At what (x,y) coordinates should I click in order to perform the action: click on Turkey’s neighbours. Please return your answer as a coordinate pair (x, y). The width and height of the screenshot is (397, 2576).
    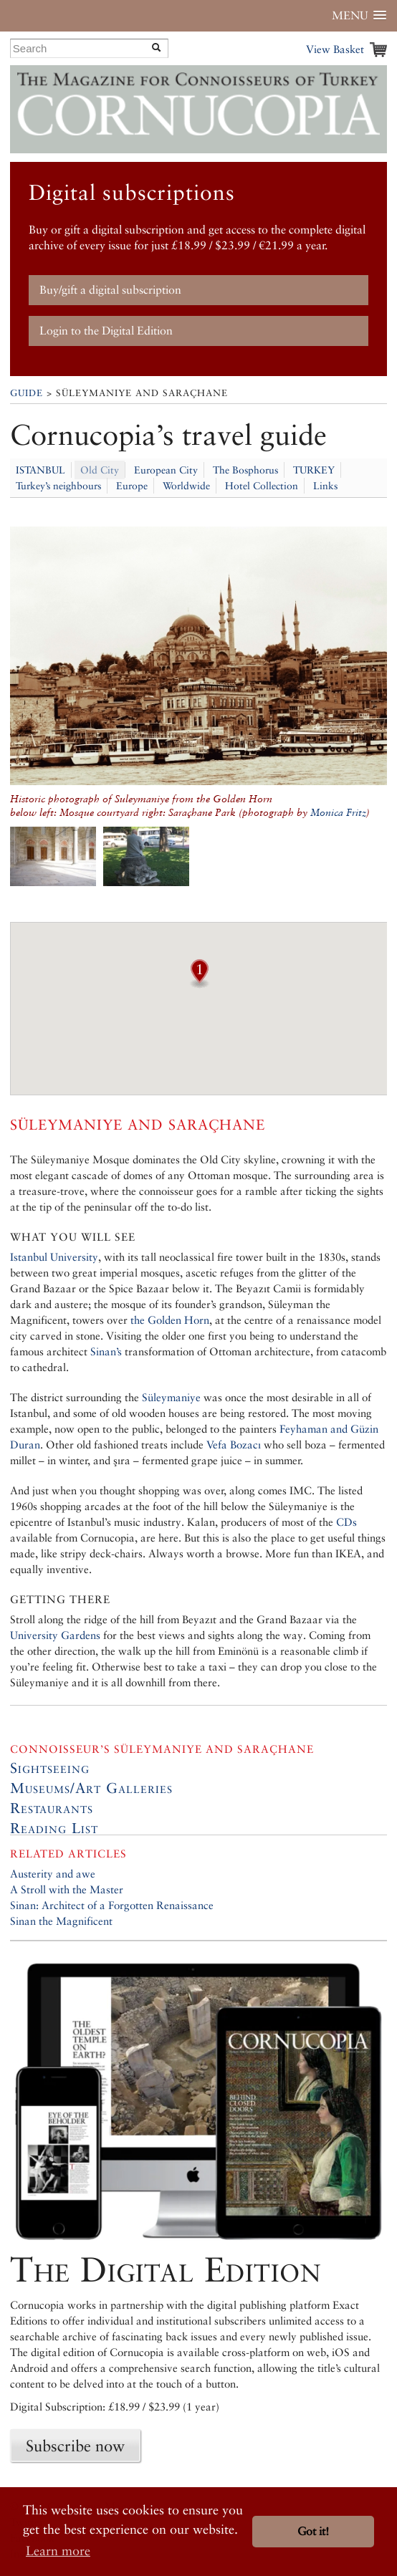
    Looking at the image, I should click on (58, 485).